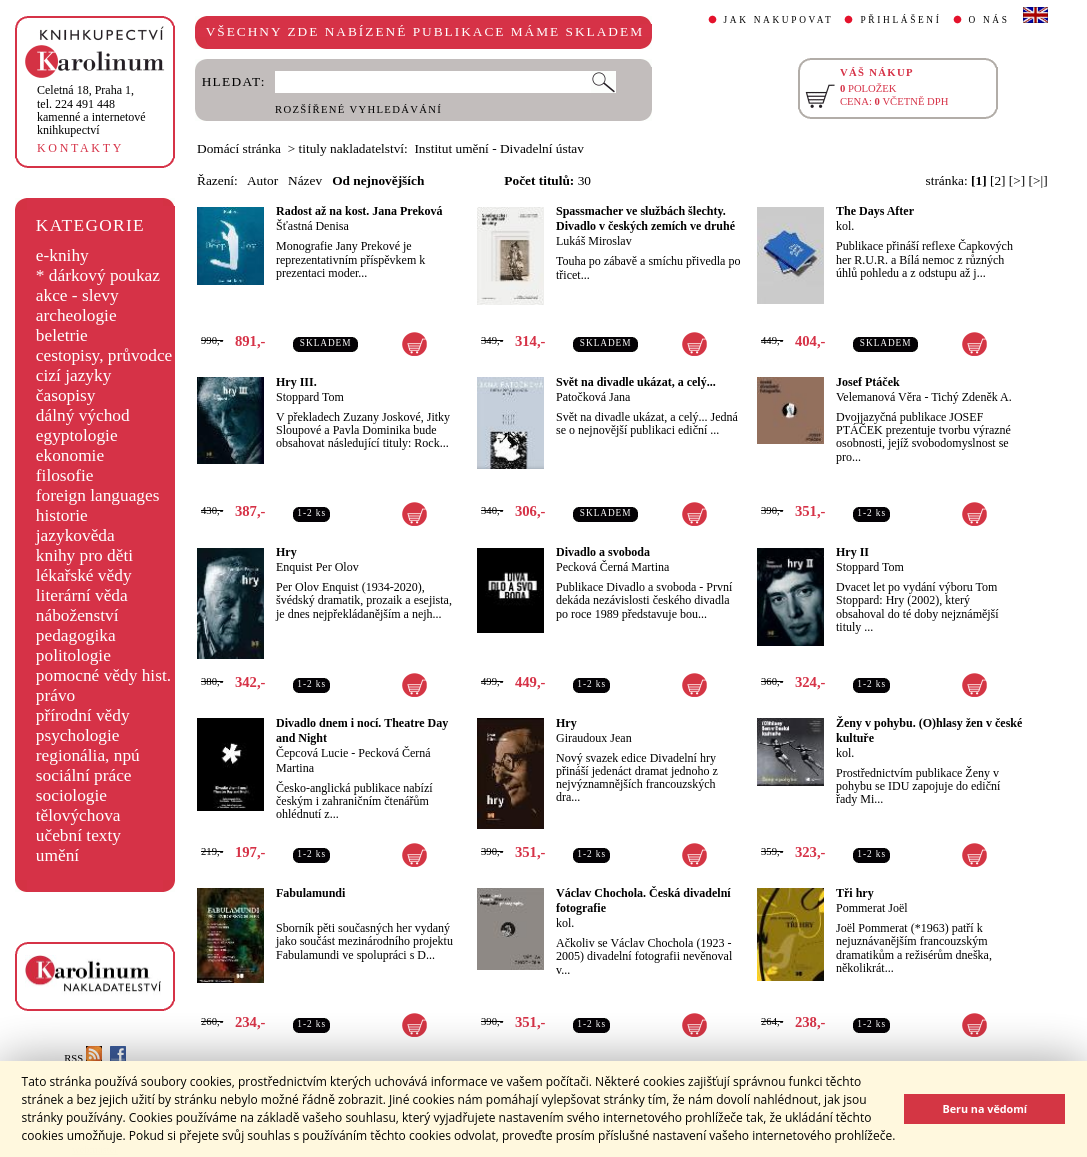 The width and height of the screenshot is (1087, 1157). What do you see at coordinates (78, 835) in the screenshot?
I see `učební texty` at bounding box center [78, 835].